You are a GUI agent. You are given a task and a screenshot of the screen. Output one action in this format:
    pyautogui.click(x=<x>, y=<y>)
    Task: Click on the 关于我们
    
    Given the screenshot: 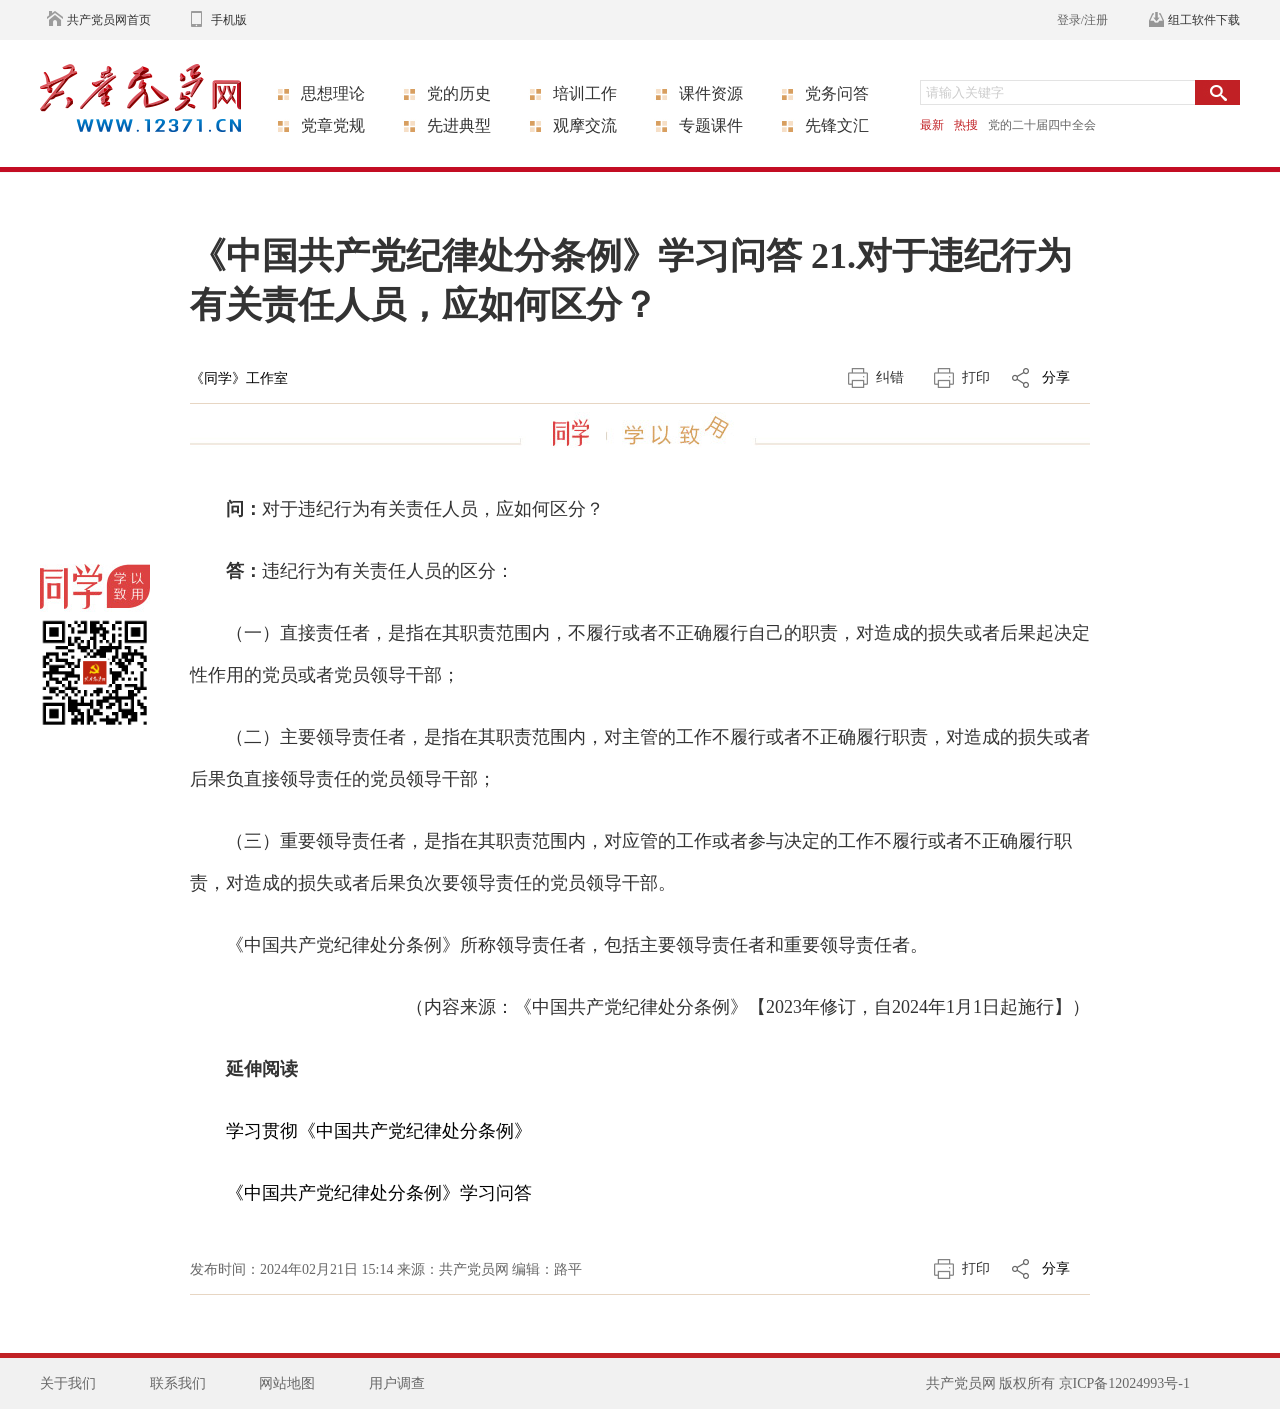 What is the action you would take?
    pyautogui.click(x=68, y=1383)
    